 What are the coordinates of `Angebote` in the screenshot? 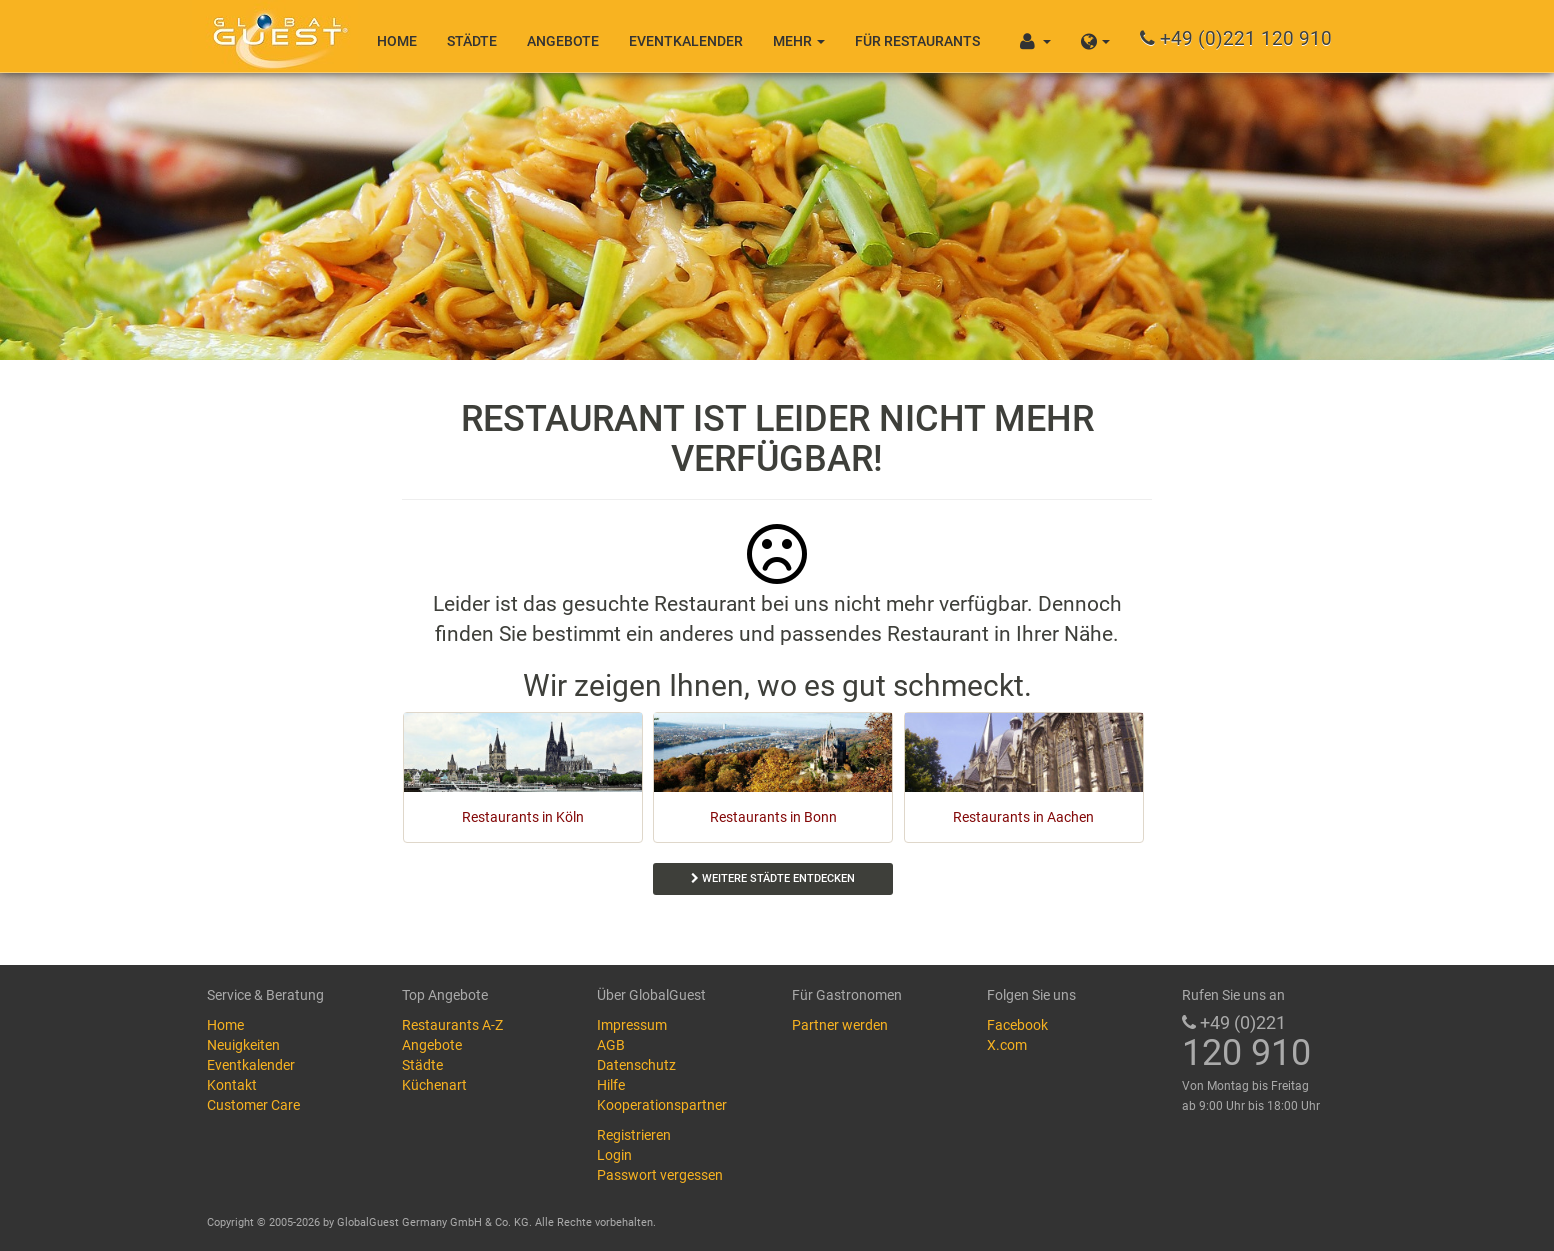 It's located at (563, 41).